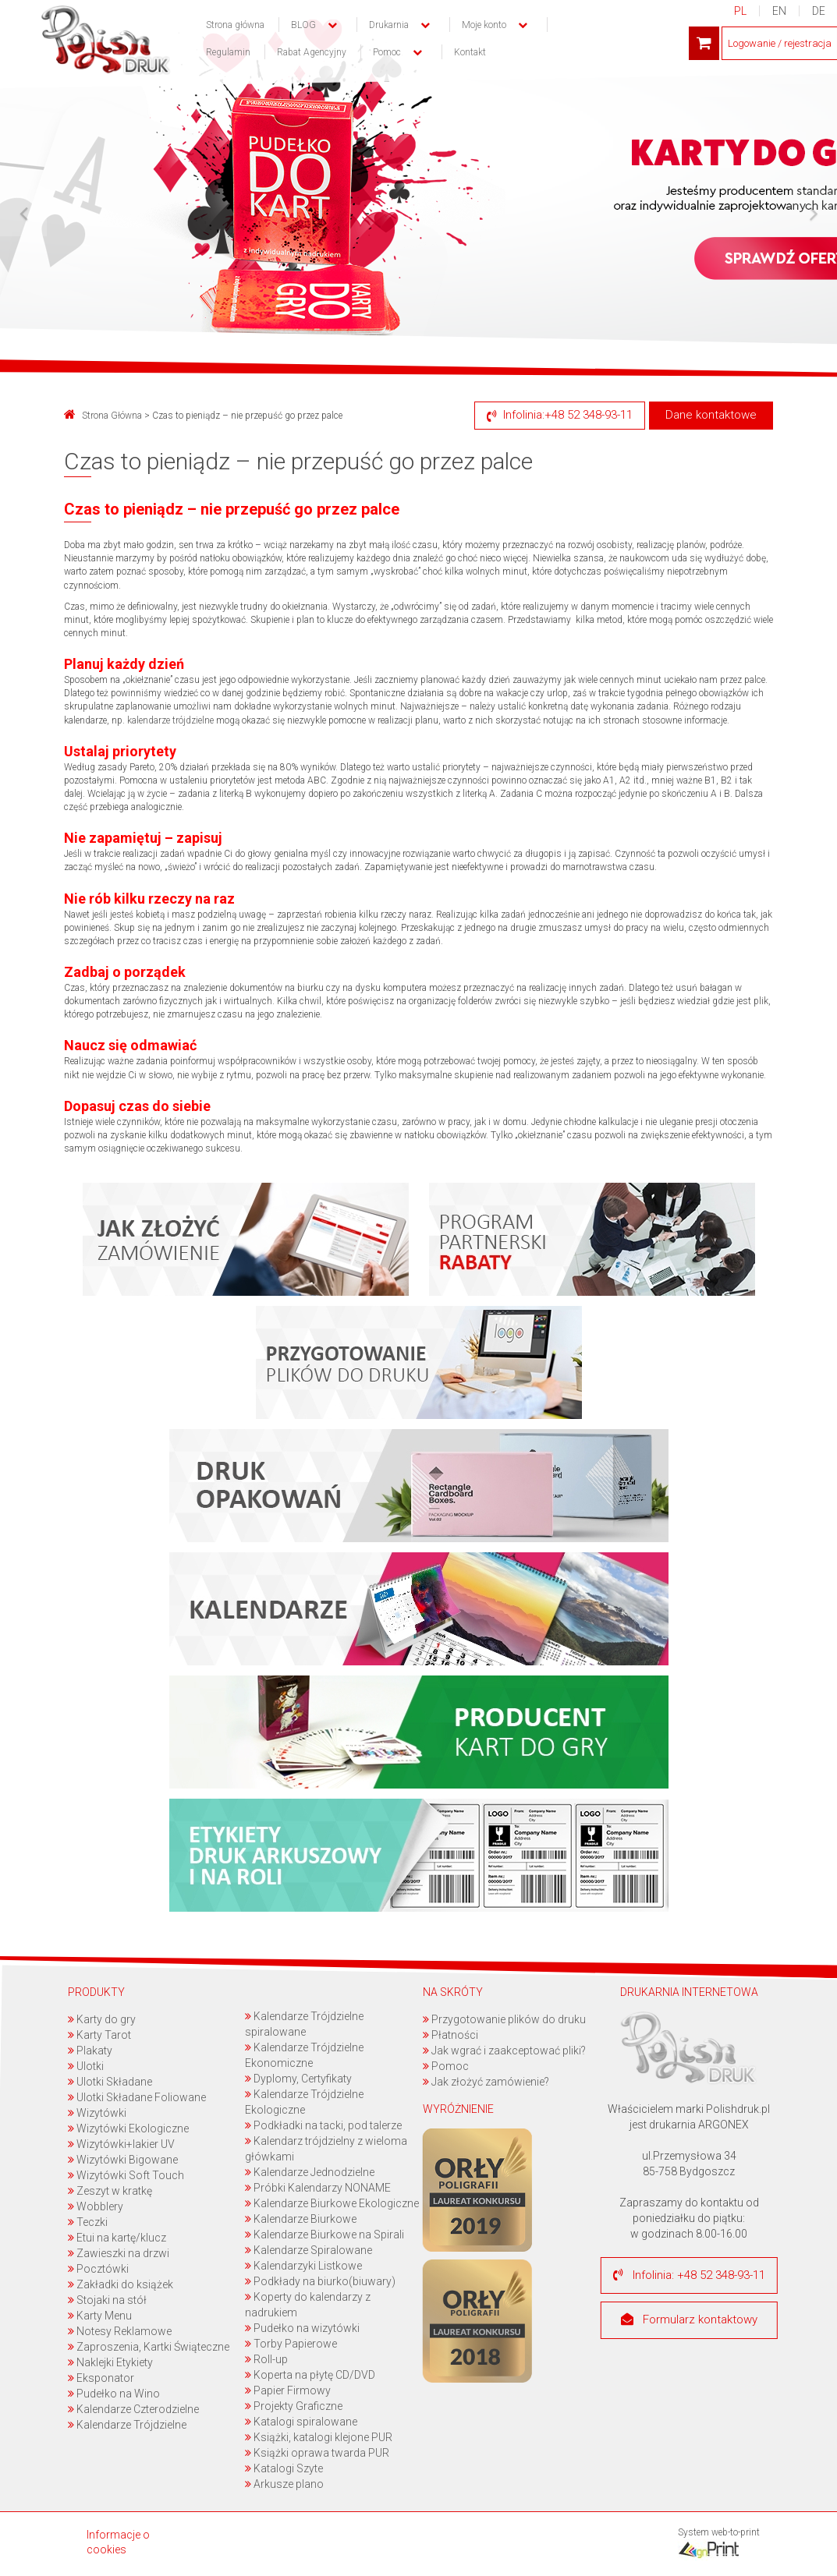 This screenshot has width=837, height=2576. I want to click on Karty do gry, so click(102, 2019).